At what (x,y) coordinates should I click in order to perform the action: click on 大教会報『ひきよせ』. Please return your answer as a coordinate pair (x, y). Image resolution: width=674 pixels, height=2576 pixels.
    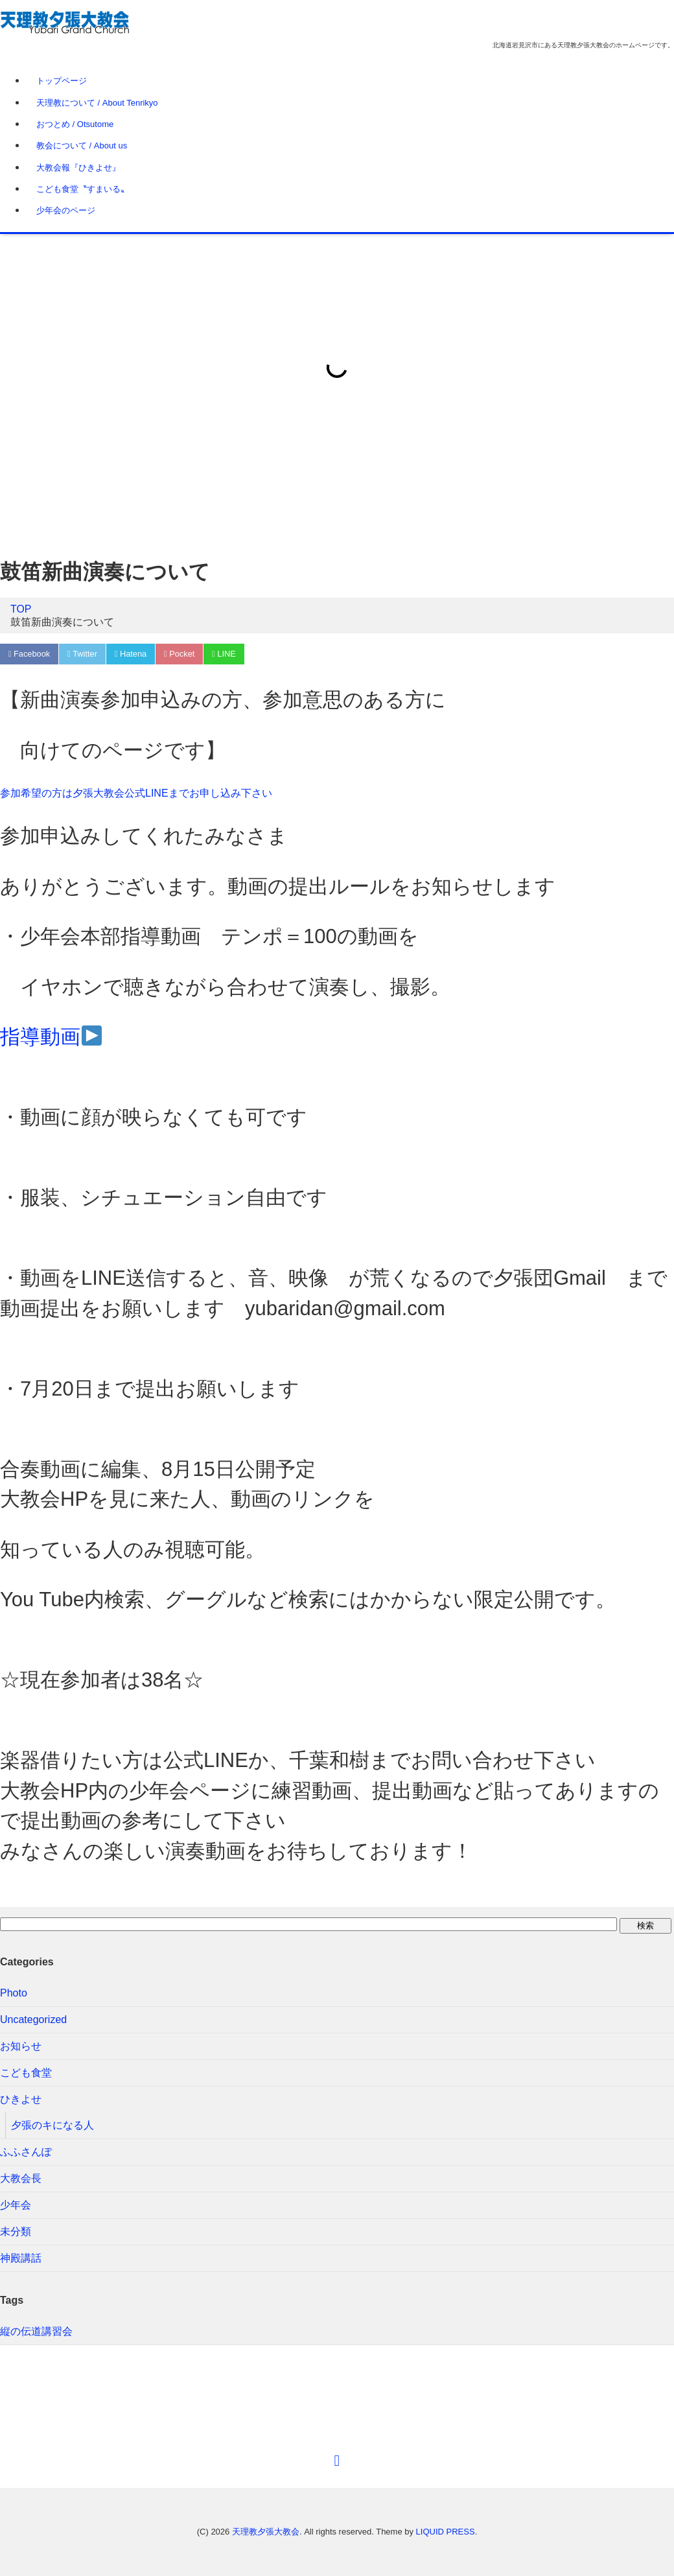
    Looking at the image, I should click on (78, 167).